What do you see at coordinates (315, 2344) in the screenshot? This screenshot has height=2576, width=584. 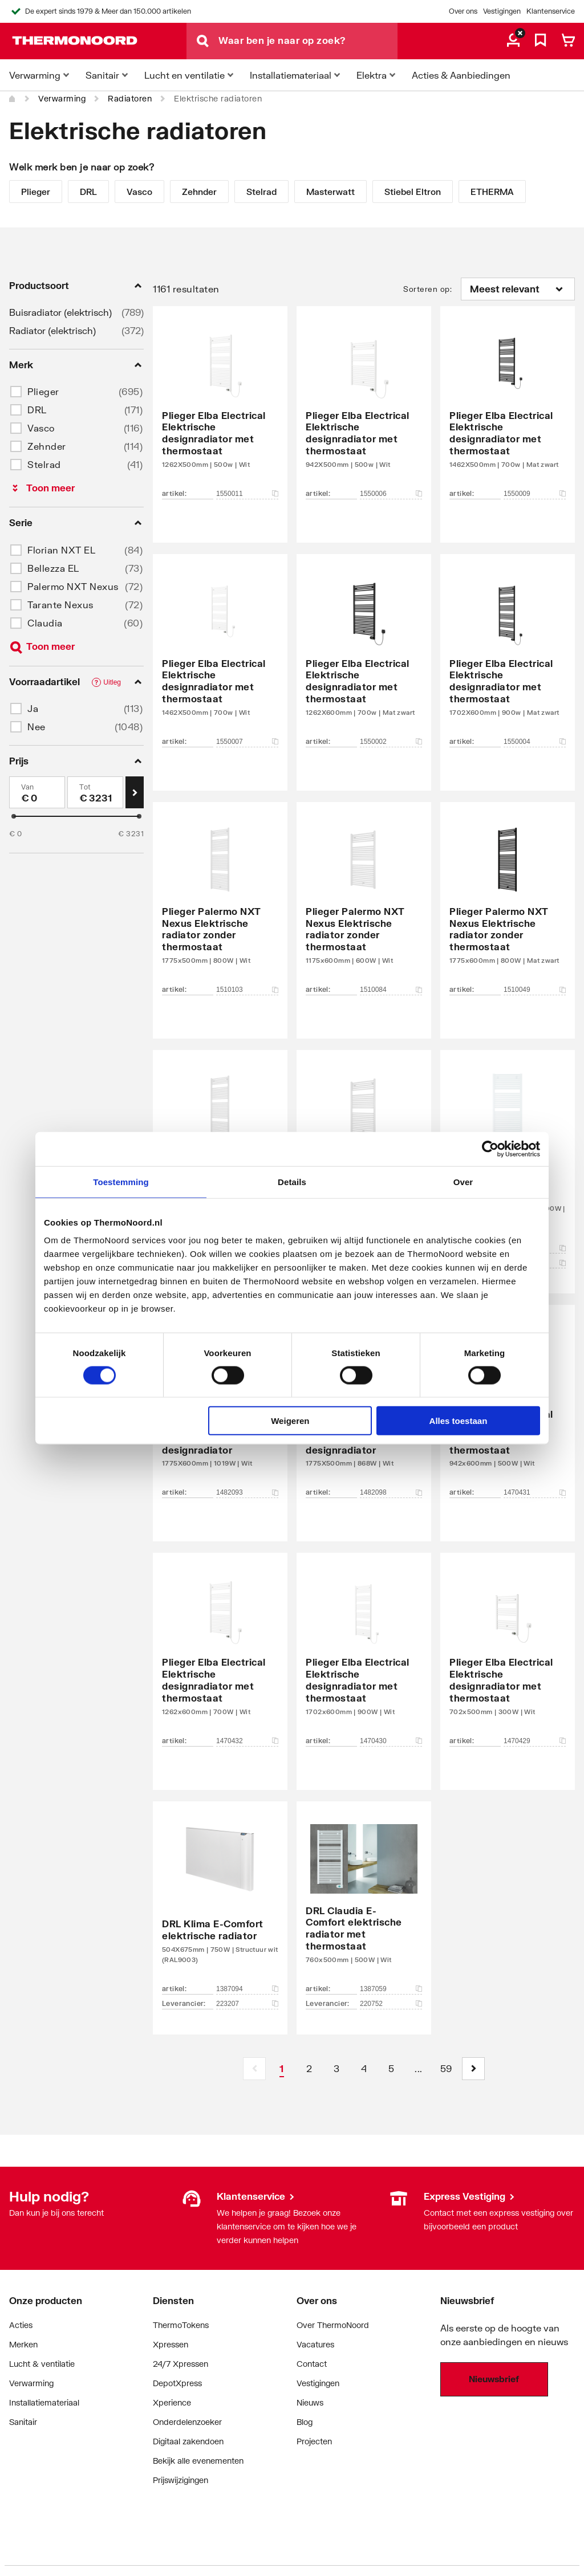 I see `Vacatures` at bounding box center [315, 2344].